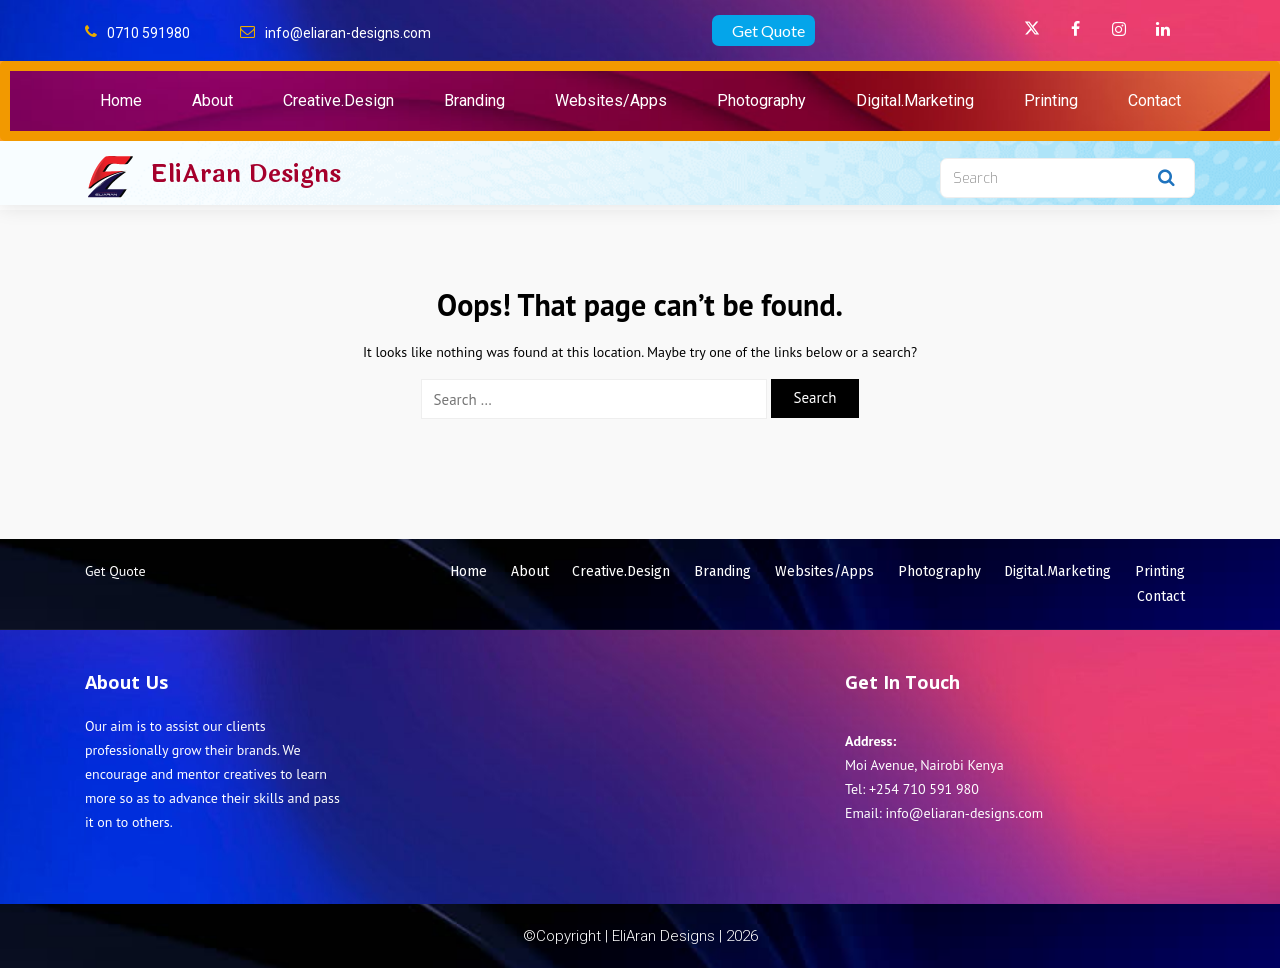  I want to click on Websites/Apps, so click(611, 100).